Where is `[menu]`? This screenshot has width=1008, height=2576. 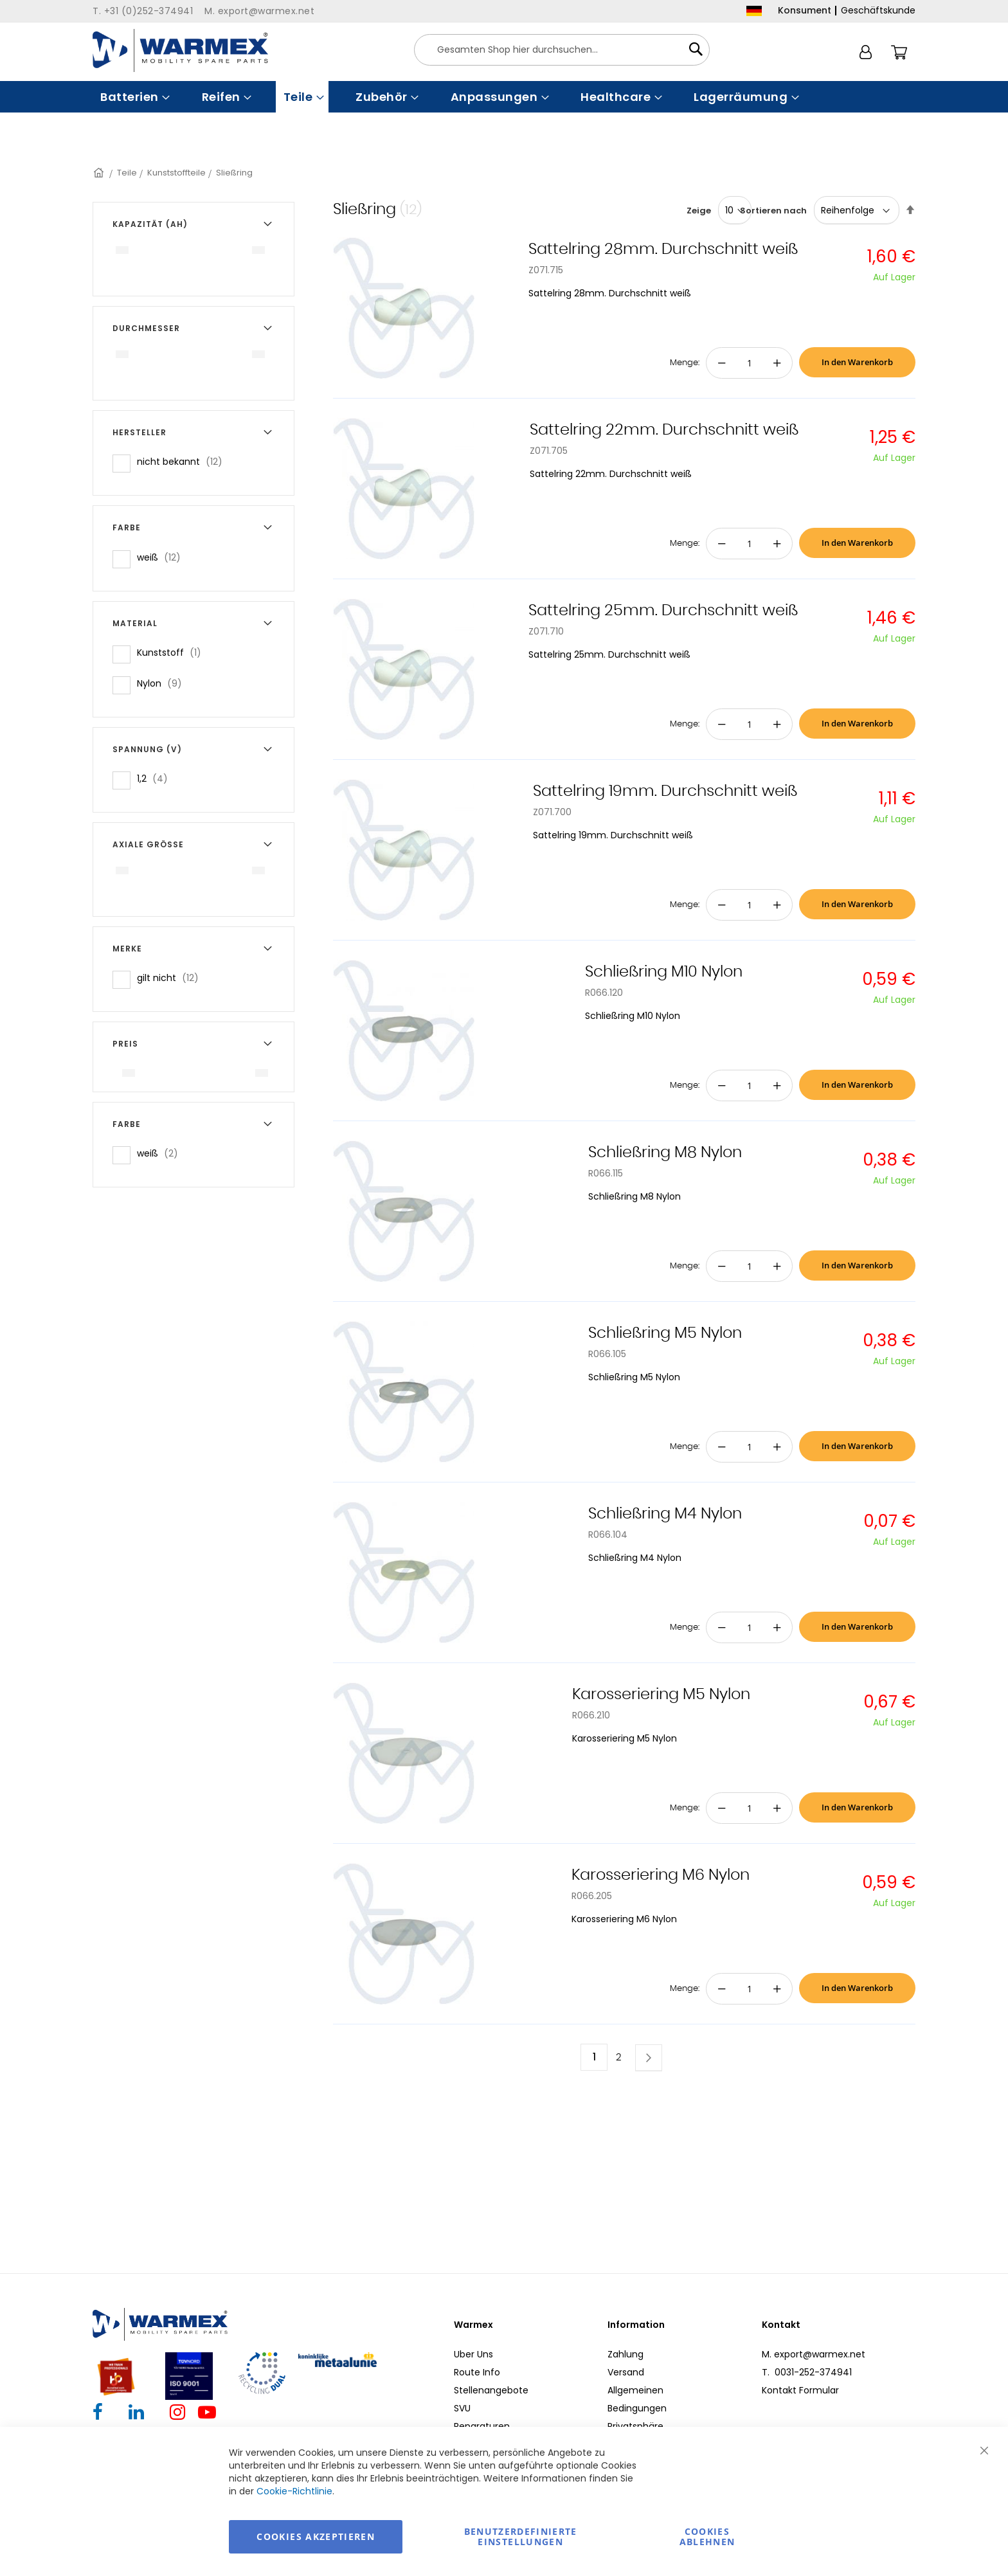 [menu] is located at coordinates (504, 97).